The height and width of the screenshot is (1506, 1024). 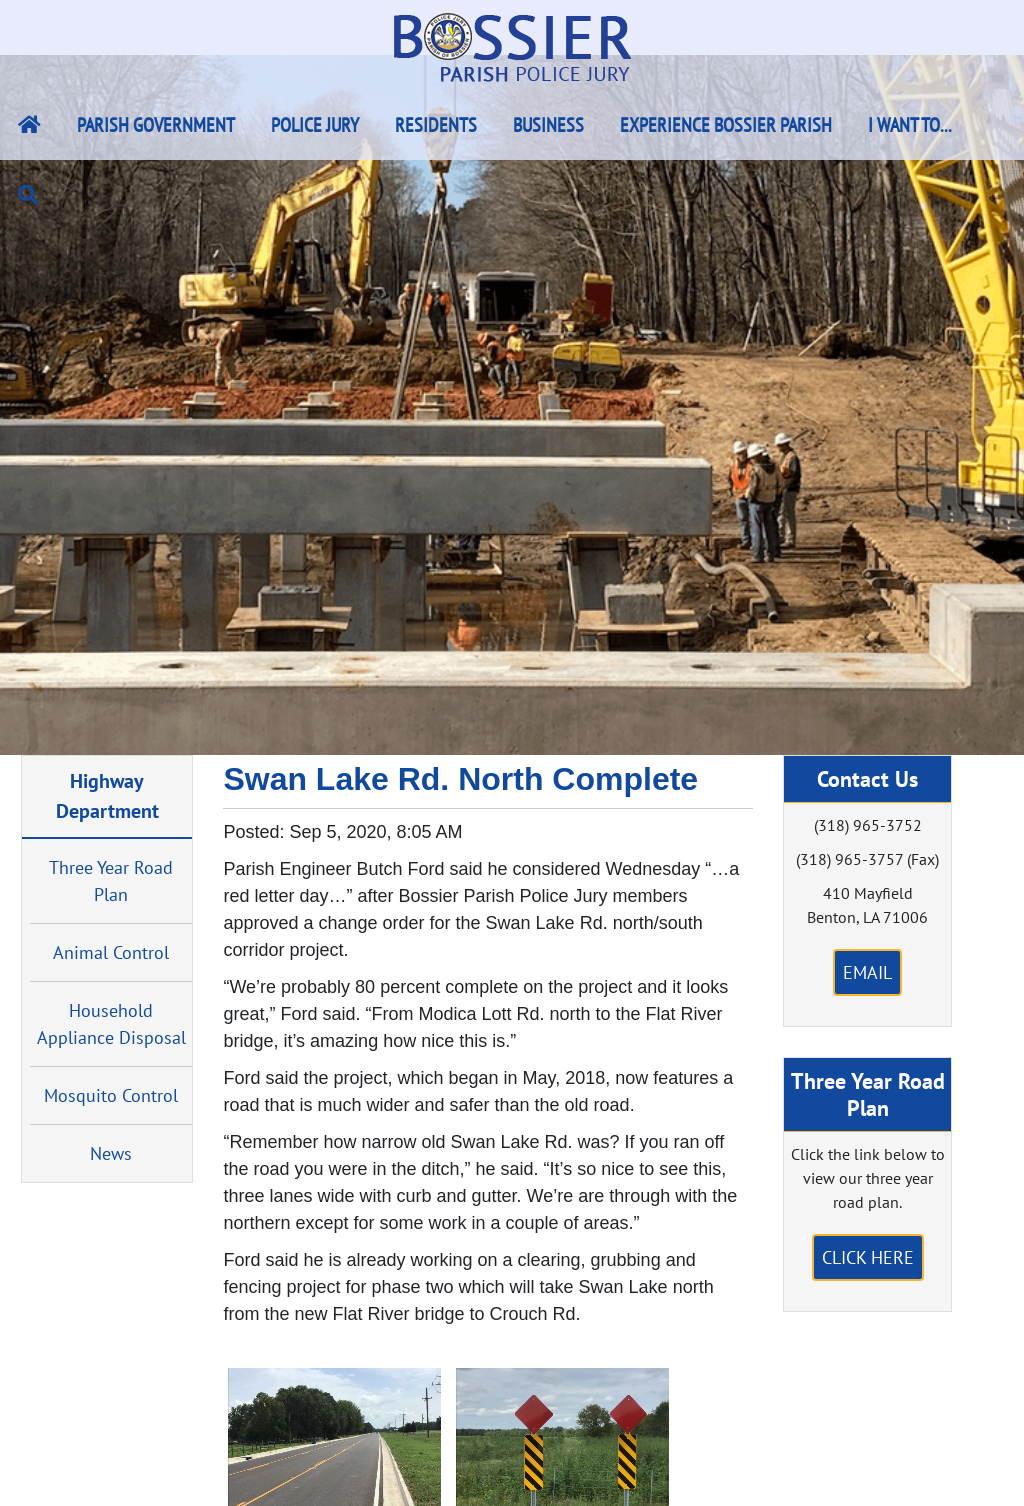 What do you see at coordinates (29, 125) in the screenshot?
I see `[Bossier Parish Home Link]` at bounding box center [29, 125].